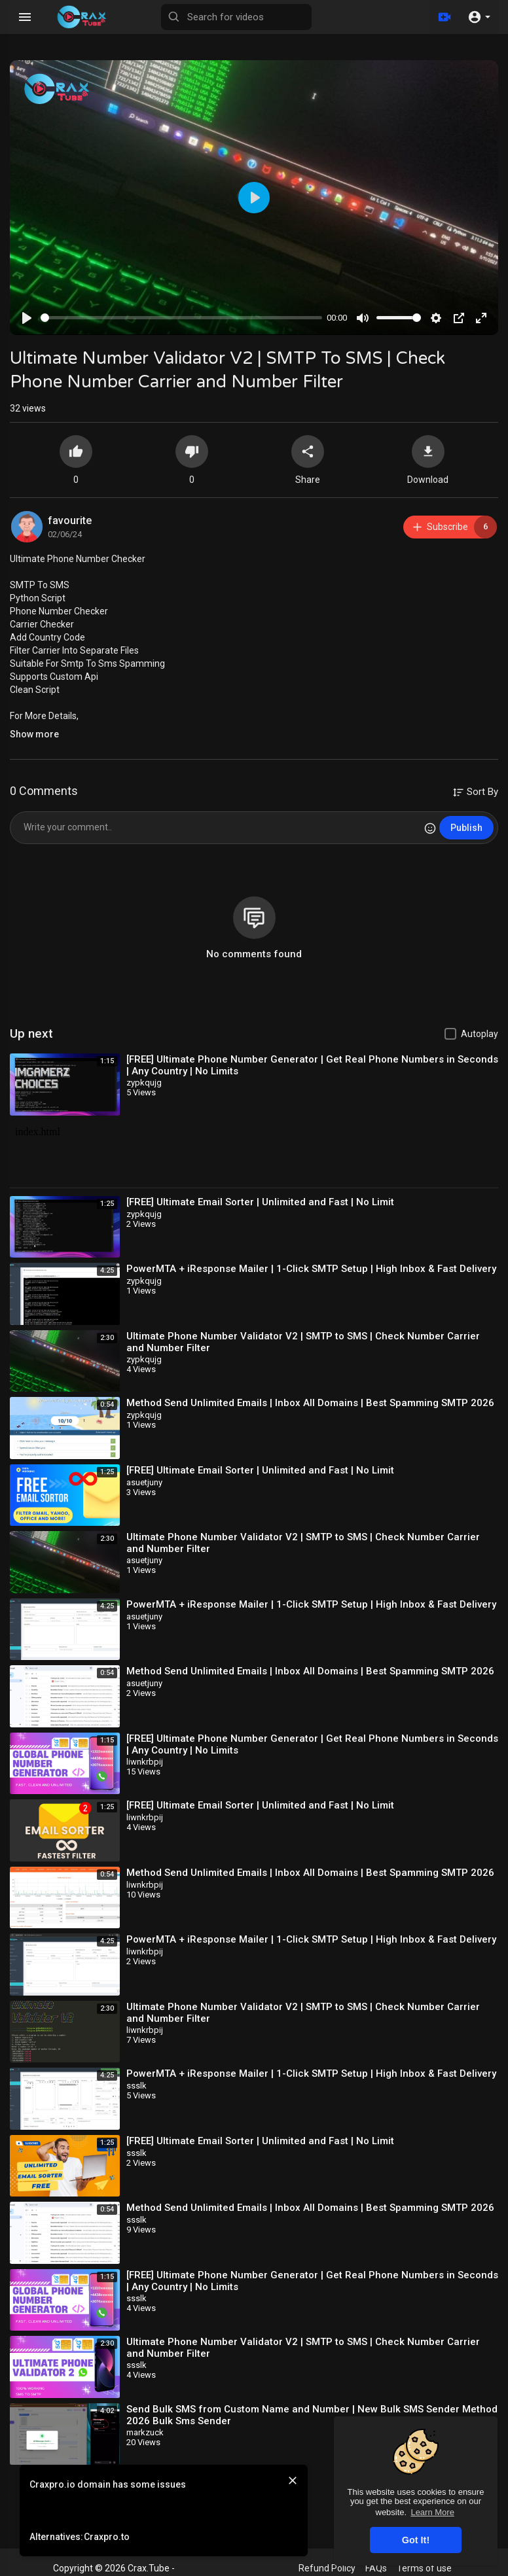 The height and width of the screenshot is (2576, 508). I want to click on [Search for videos], so click(236, 17).